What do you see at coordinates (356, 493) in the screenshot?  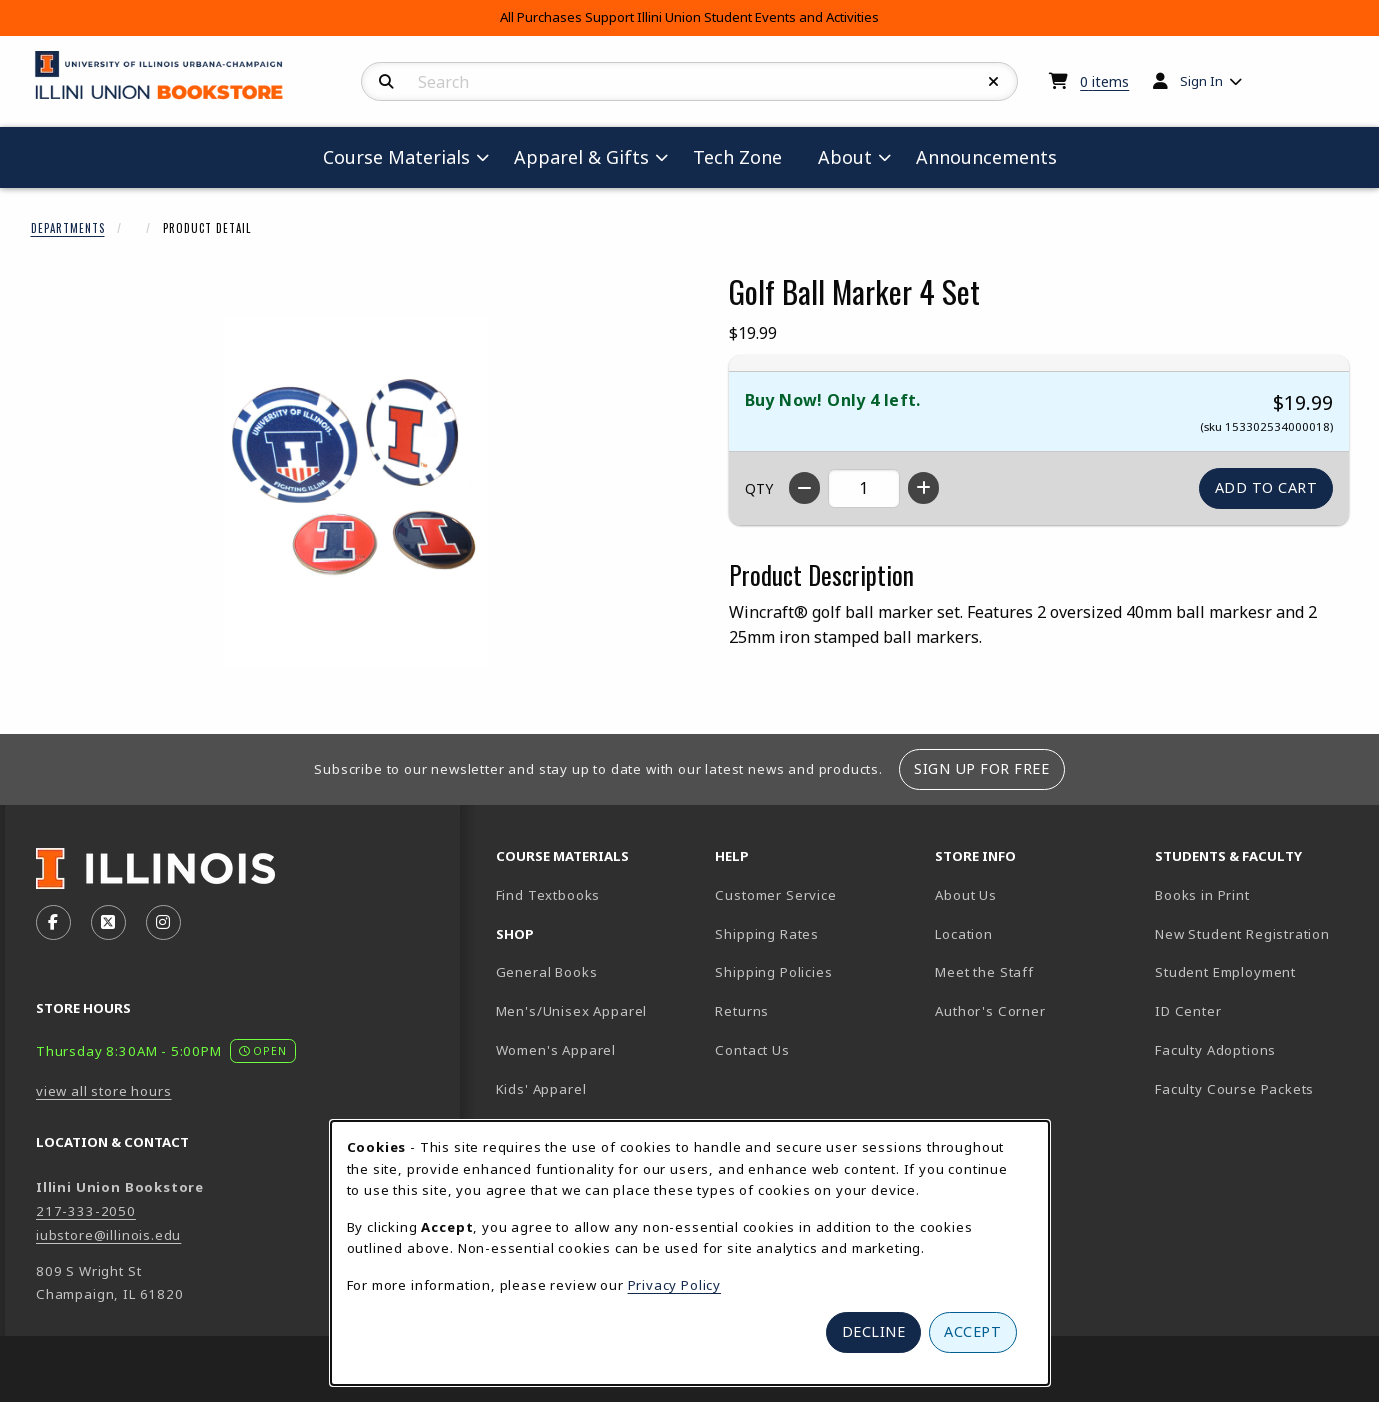 I see `[Enlarge Golf Ball Marker 4 Set (opens in popup window)]` at bounding box center [356, 493].